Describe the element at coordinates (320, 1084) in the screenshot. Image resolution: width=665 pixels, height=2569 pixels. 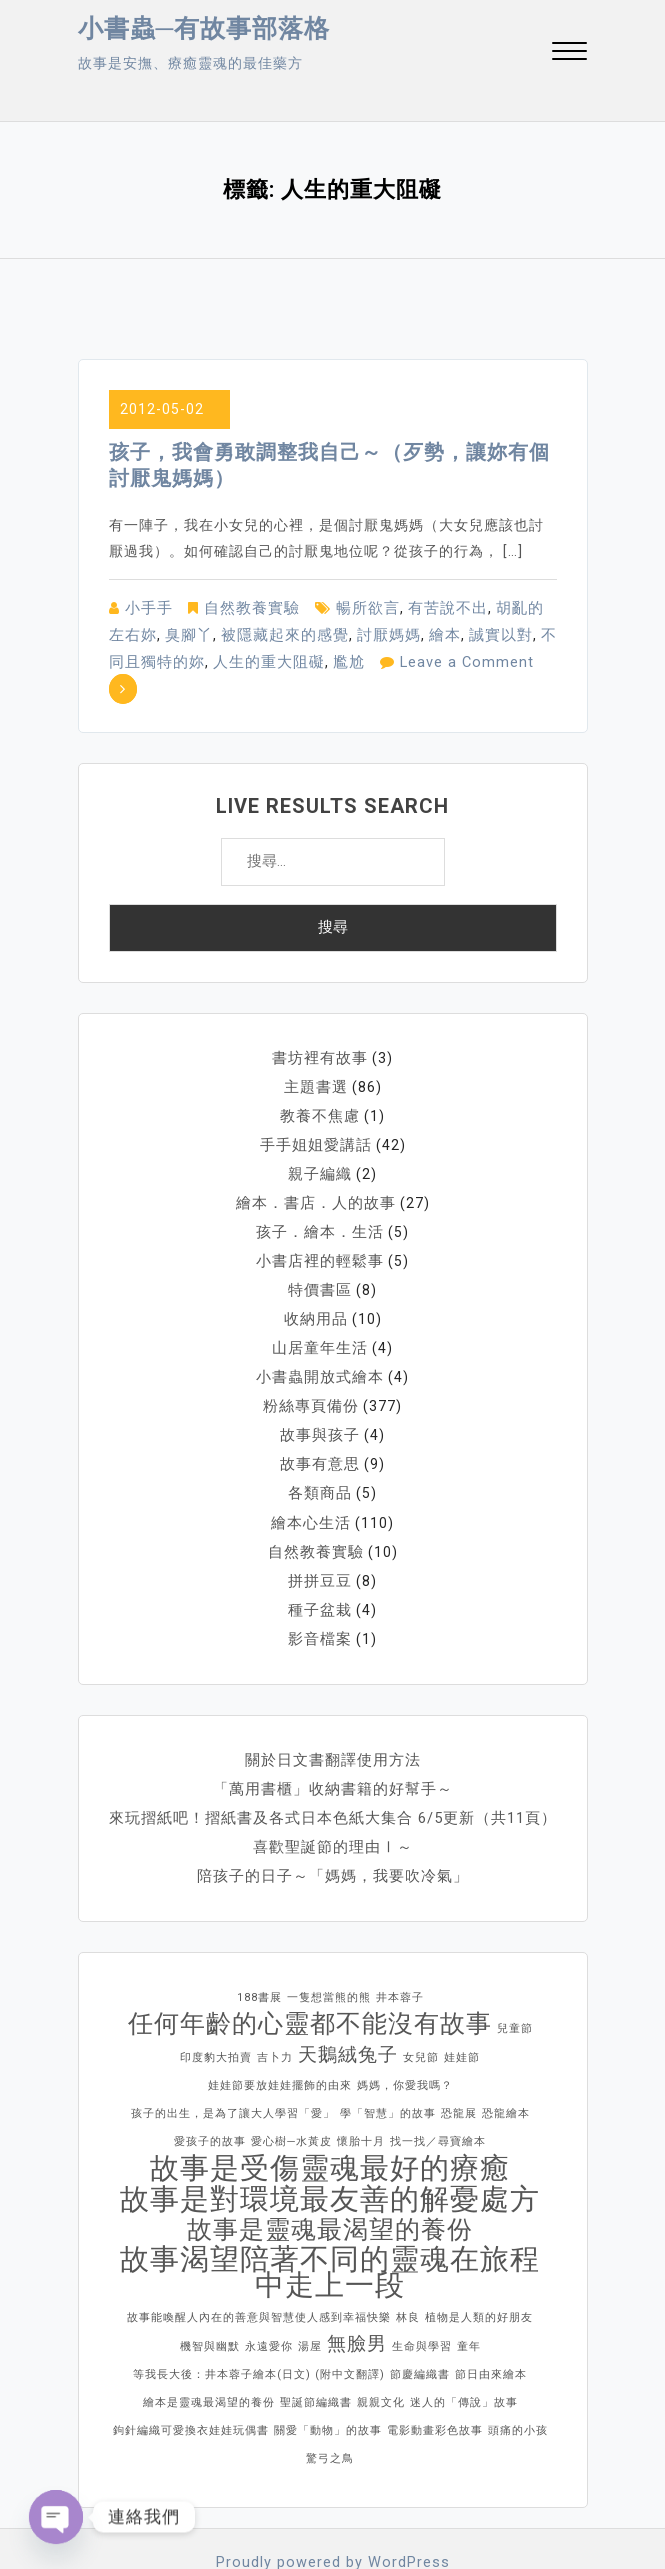
I see `教養不焦慮` at that location.